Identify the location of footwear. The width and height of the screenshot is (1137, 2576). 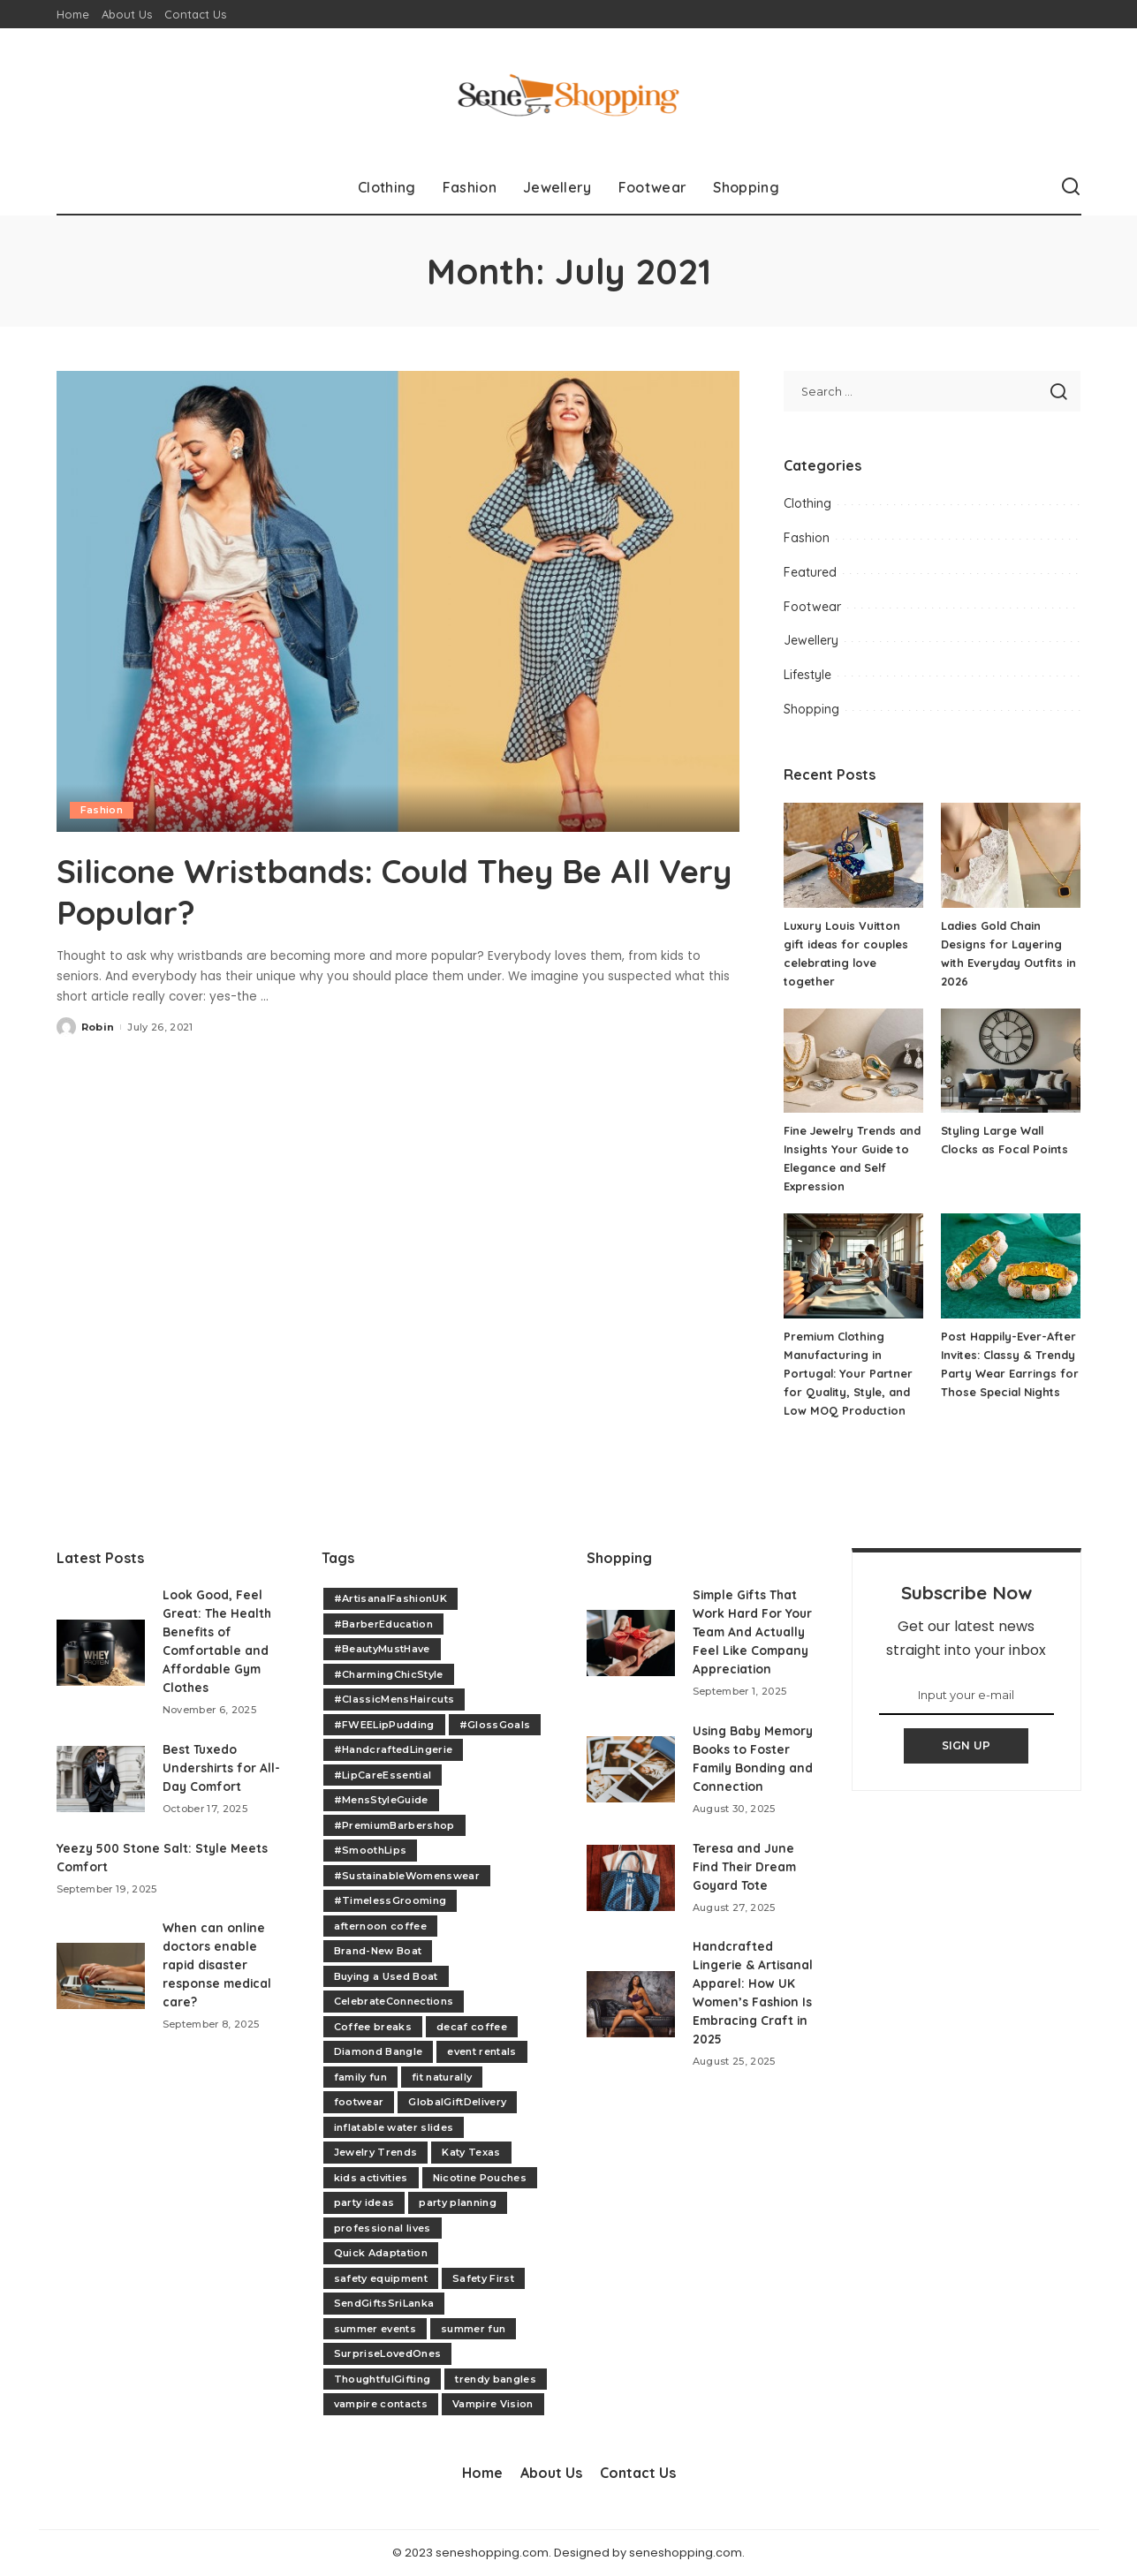
(359, 2102).